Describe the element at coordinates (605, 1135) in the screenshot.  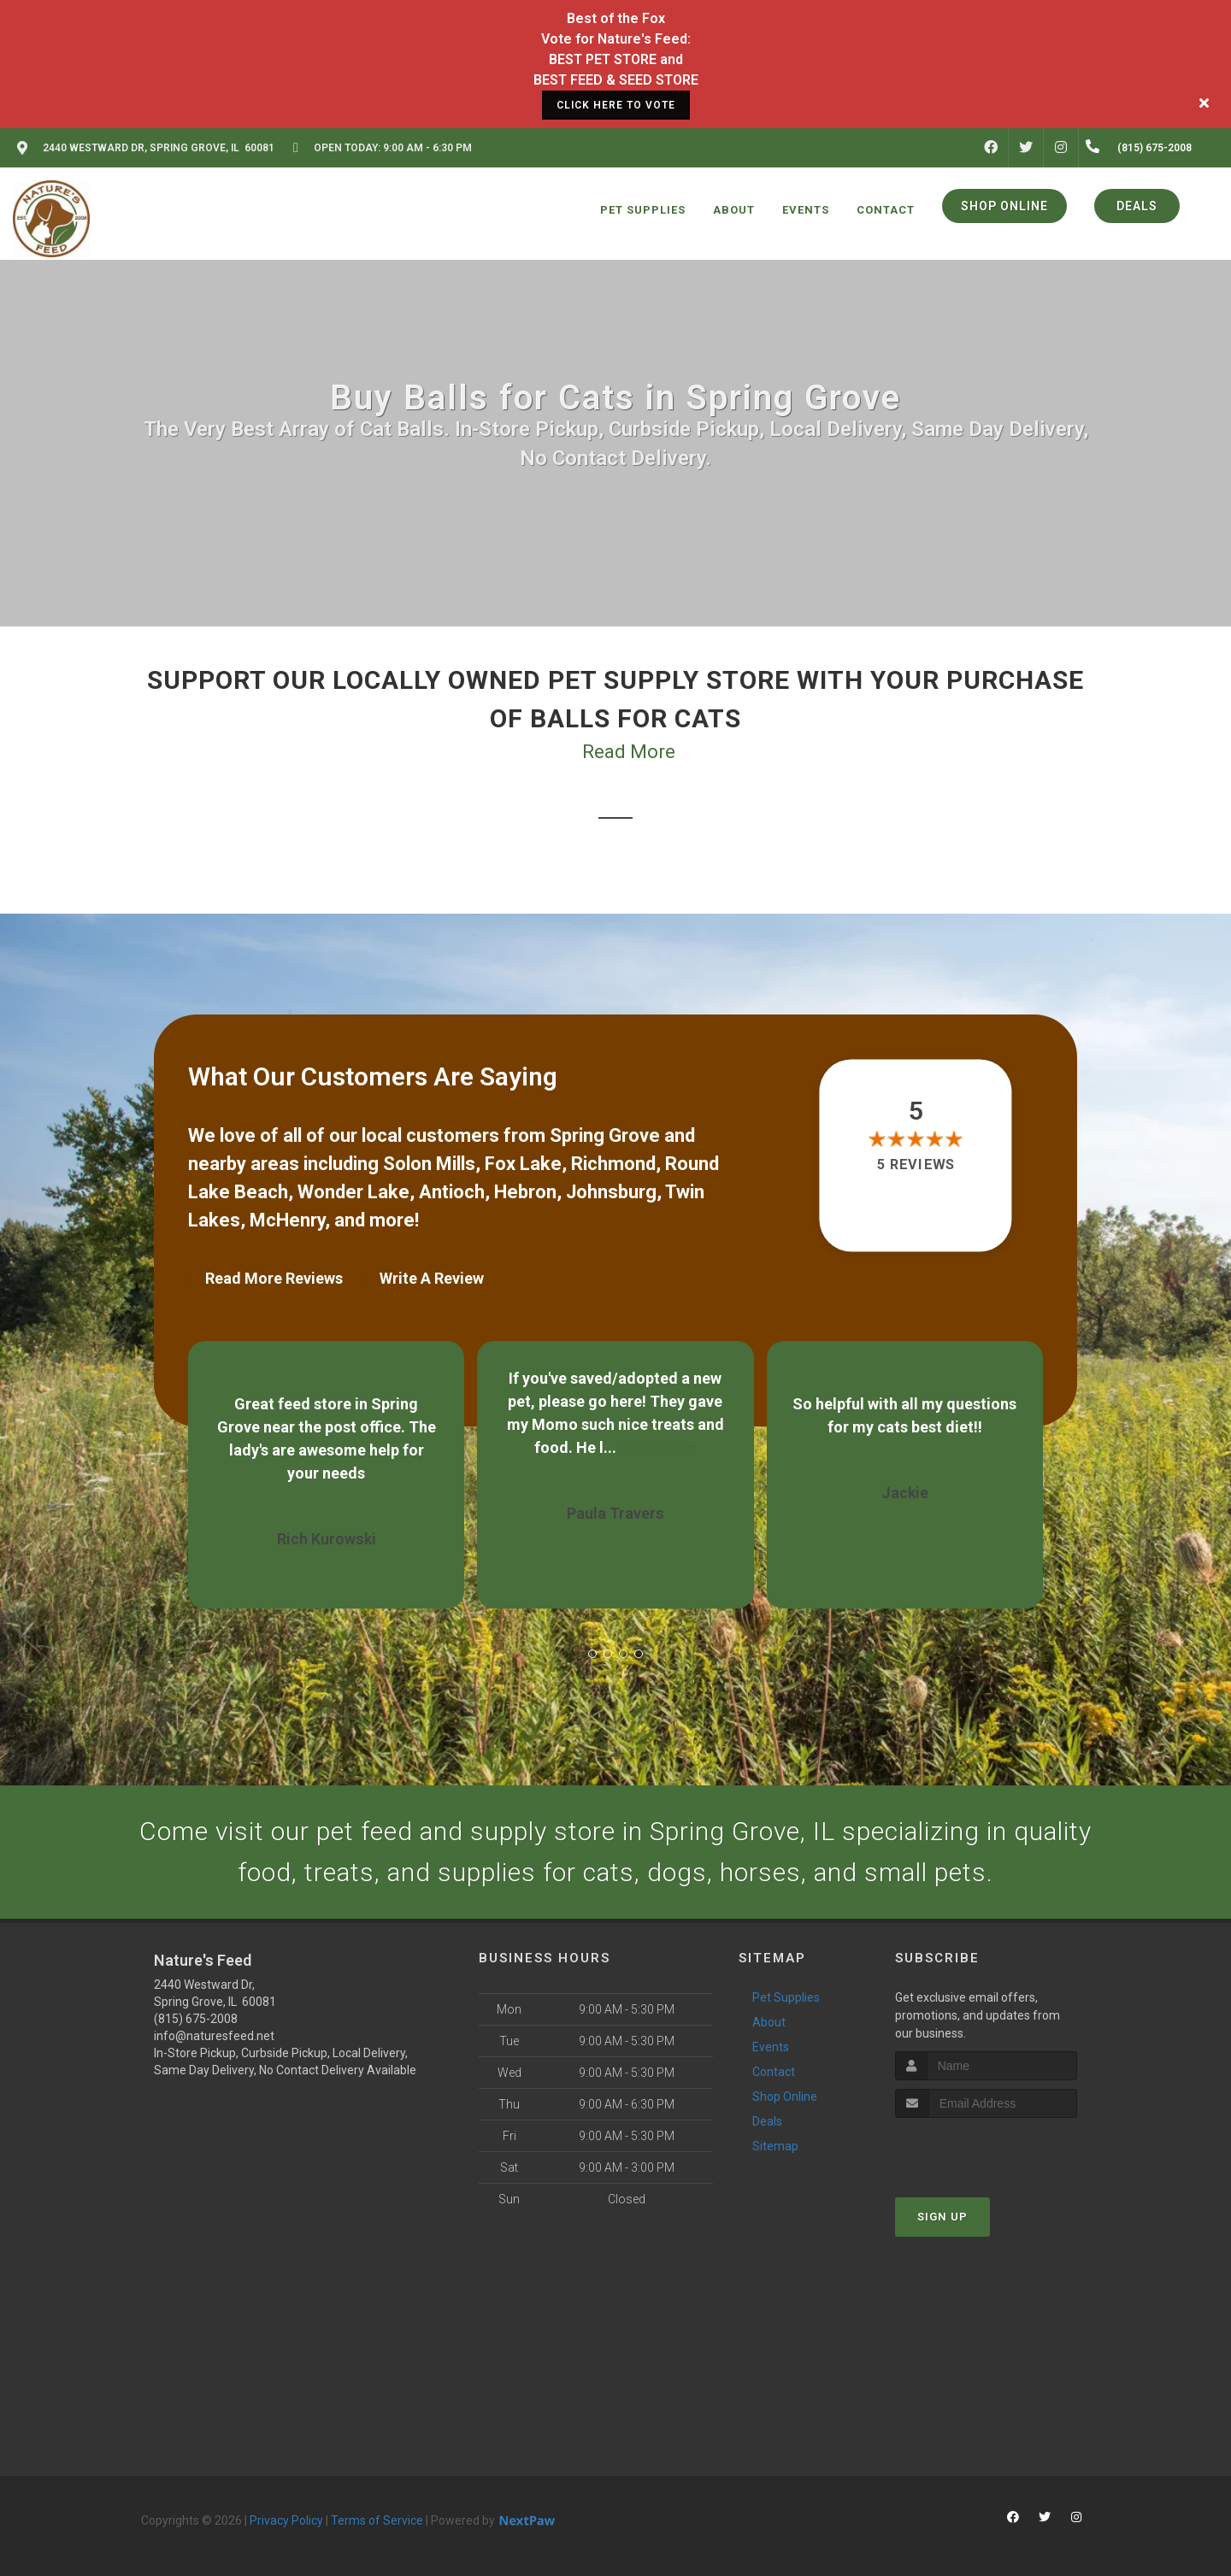
I see `Spring Grove` at that location.